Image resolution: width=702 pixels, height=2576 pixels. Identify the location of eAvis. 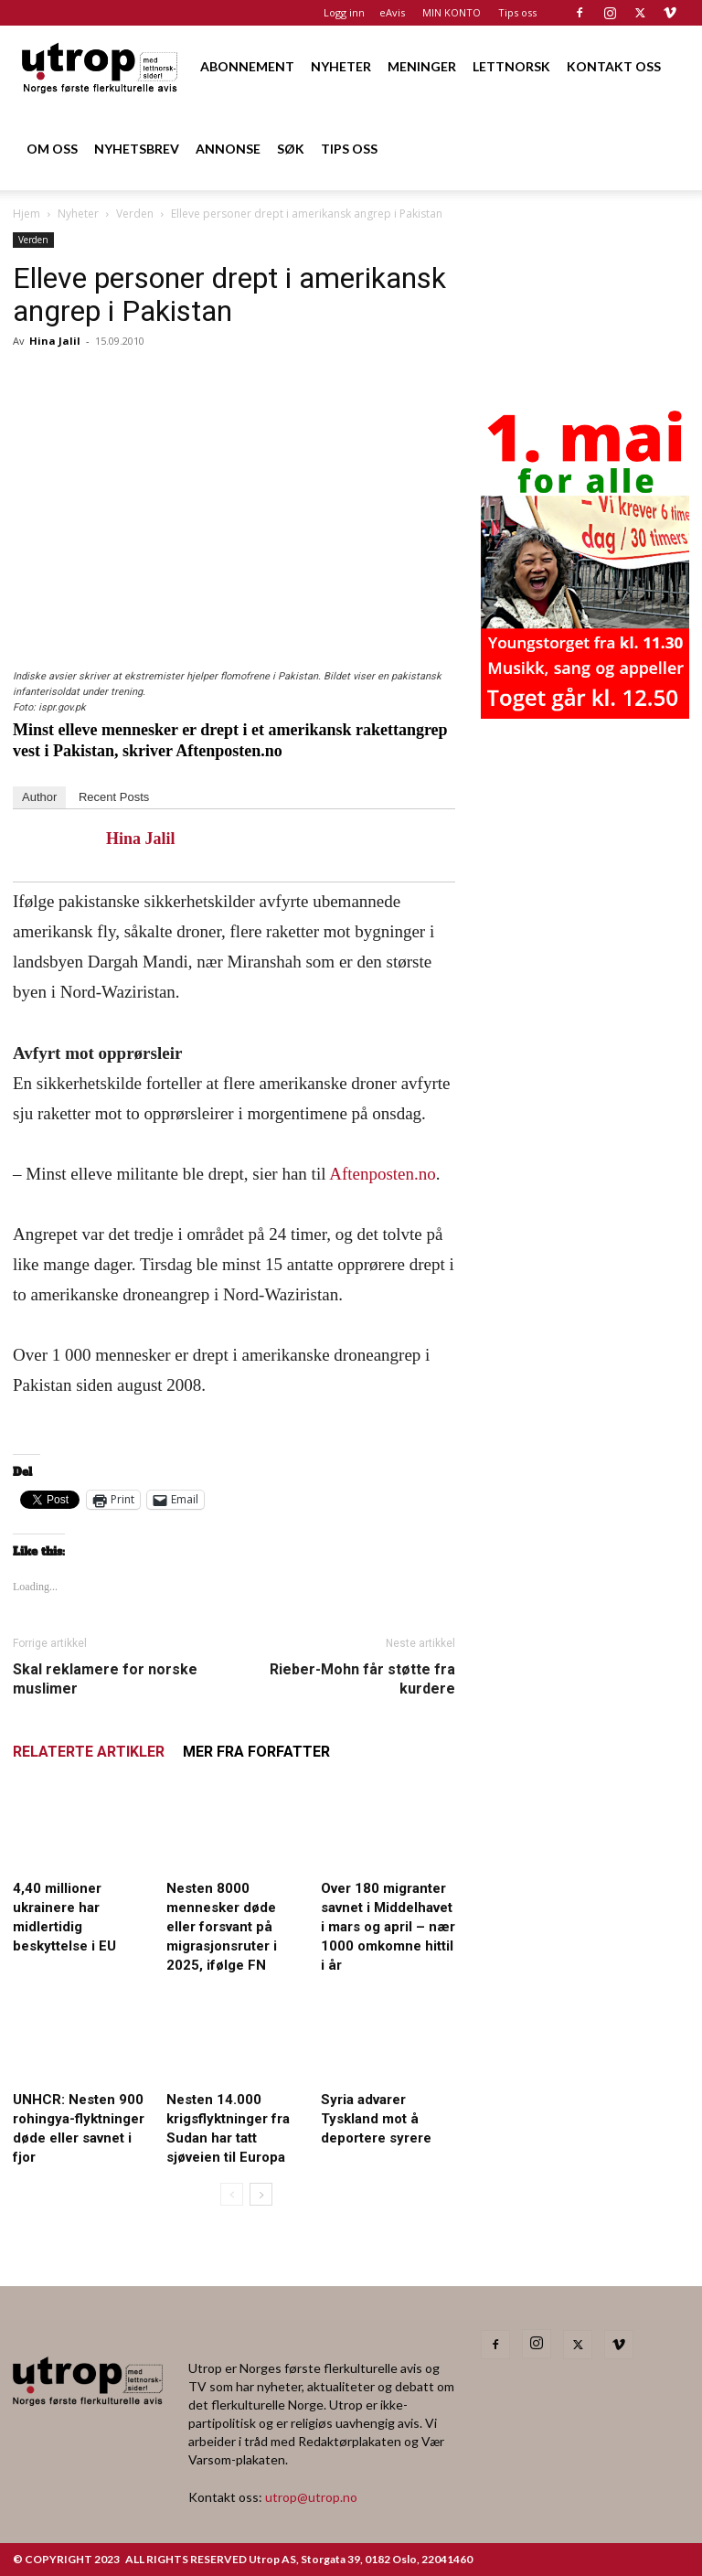
(392, 12).